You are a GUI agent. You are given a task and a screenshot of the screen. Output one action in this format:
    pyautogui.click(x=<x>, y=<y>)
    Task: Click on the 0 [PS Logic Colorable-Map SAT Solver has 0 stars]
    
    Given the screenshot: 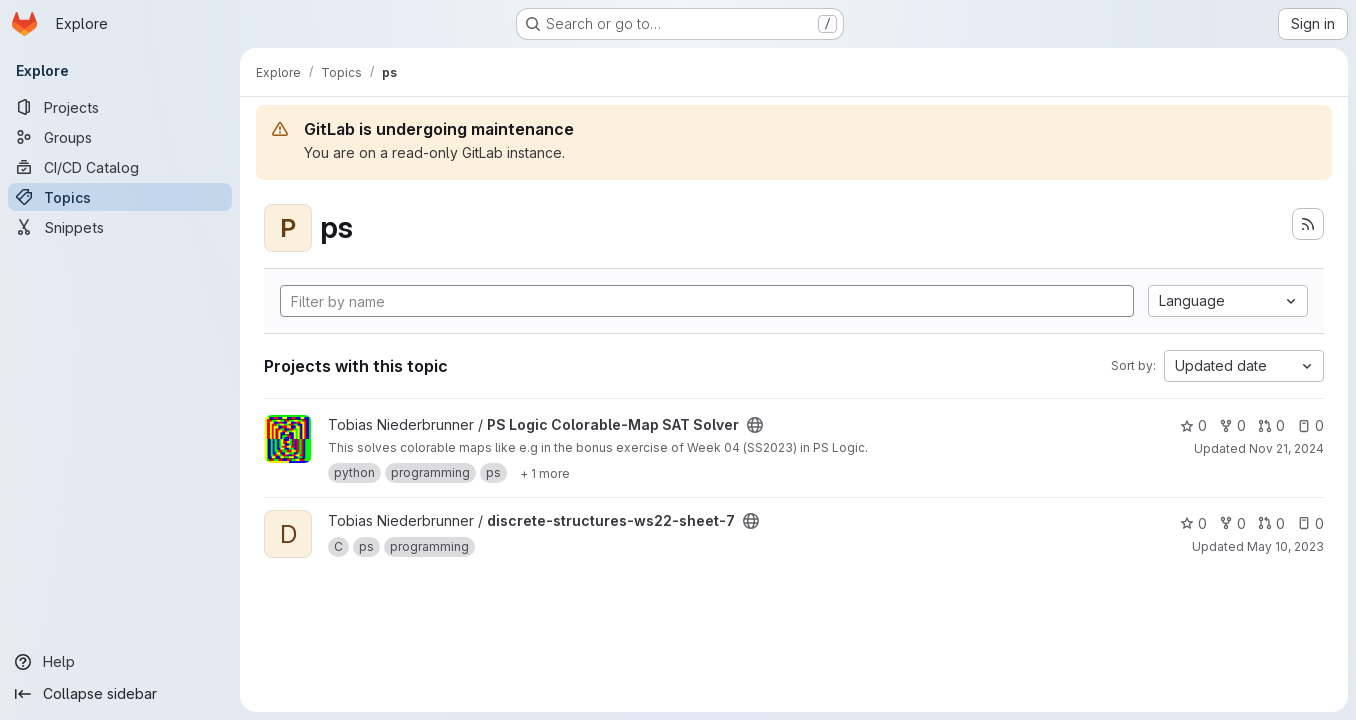 What is the action you would take?
    pyautogui.click(x=1193, y=425)
    